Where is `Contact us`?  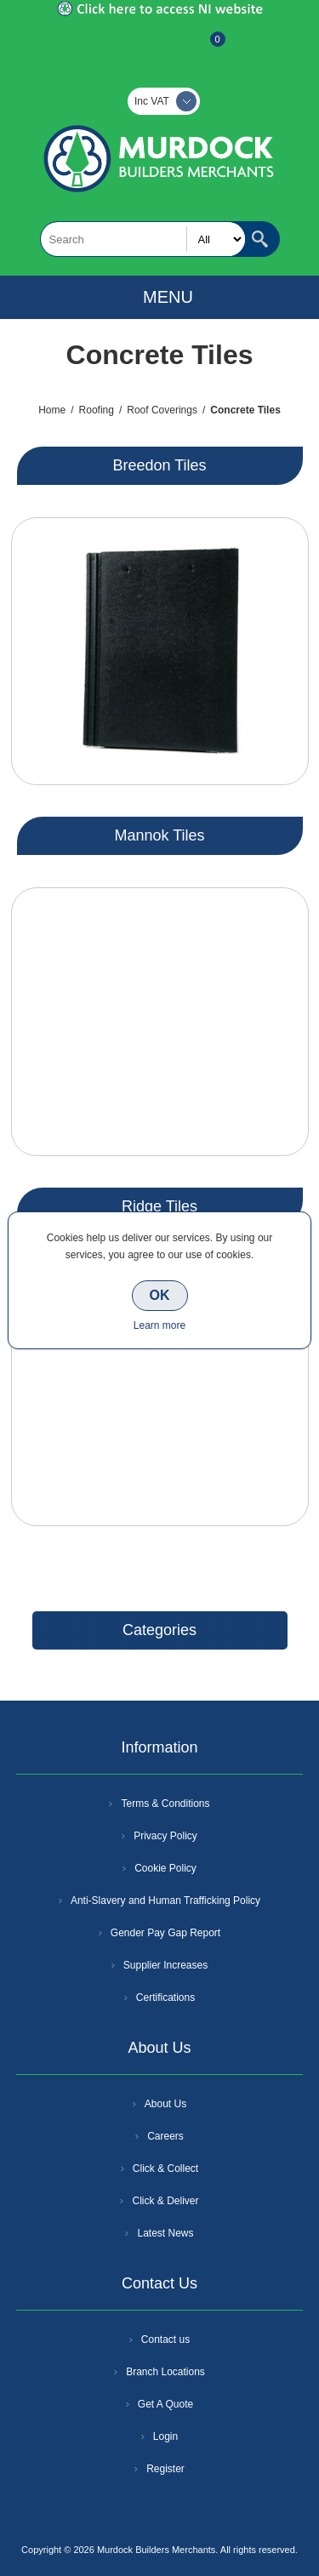 Contact us is located at coordinates (165, 2339).